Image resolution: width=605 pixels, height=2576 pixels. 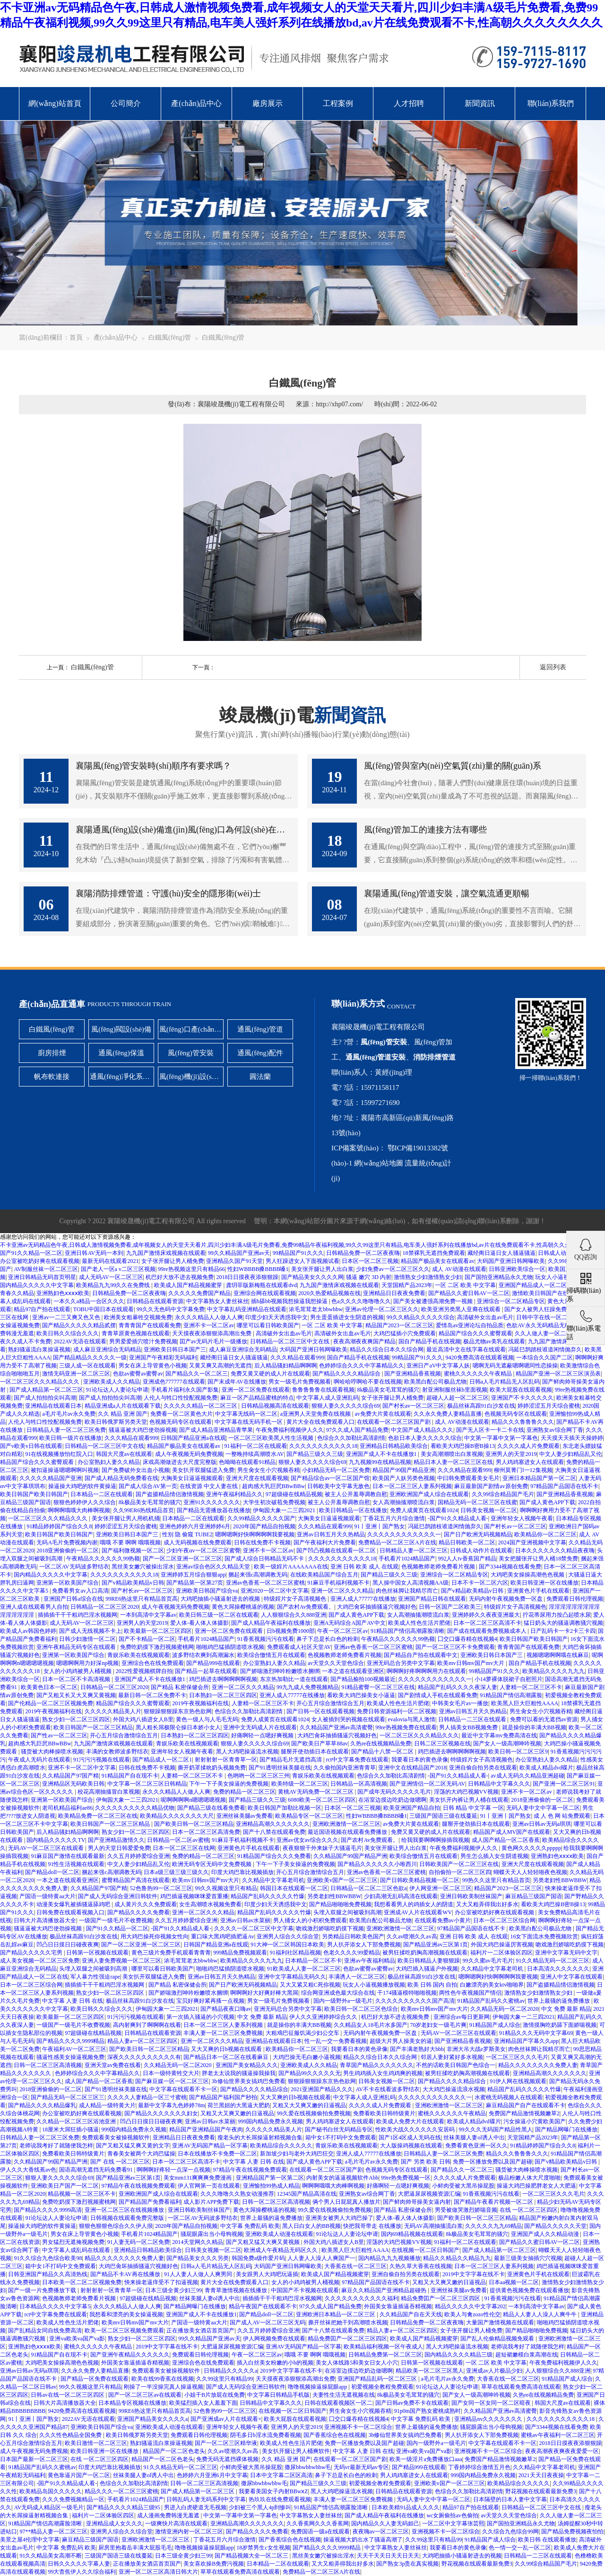 What do you see at coordinates (274, 1856) in the screenshot?
I see `91精品国产综合久久久免费看` at bounding box center [274, 1856].